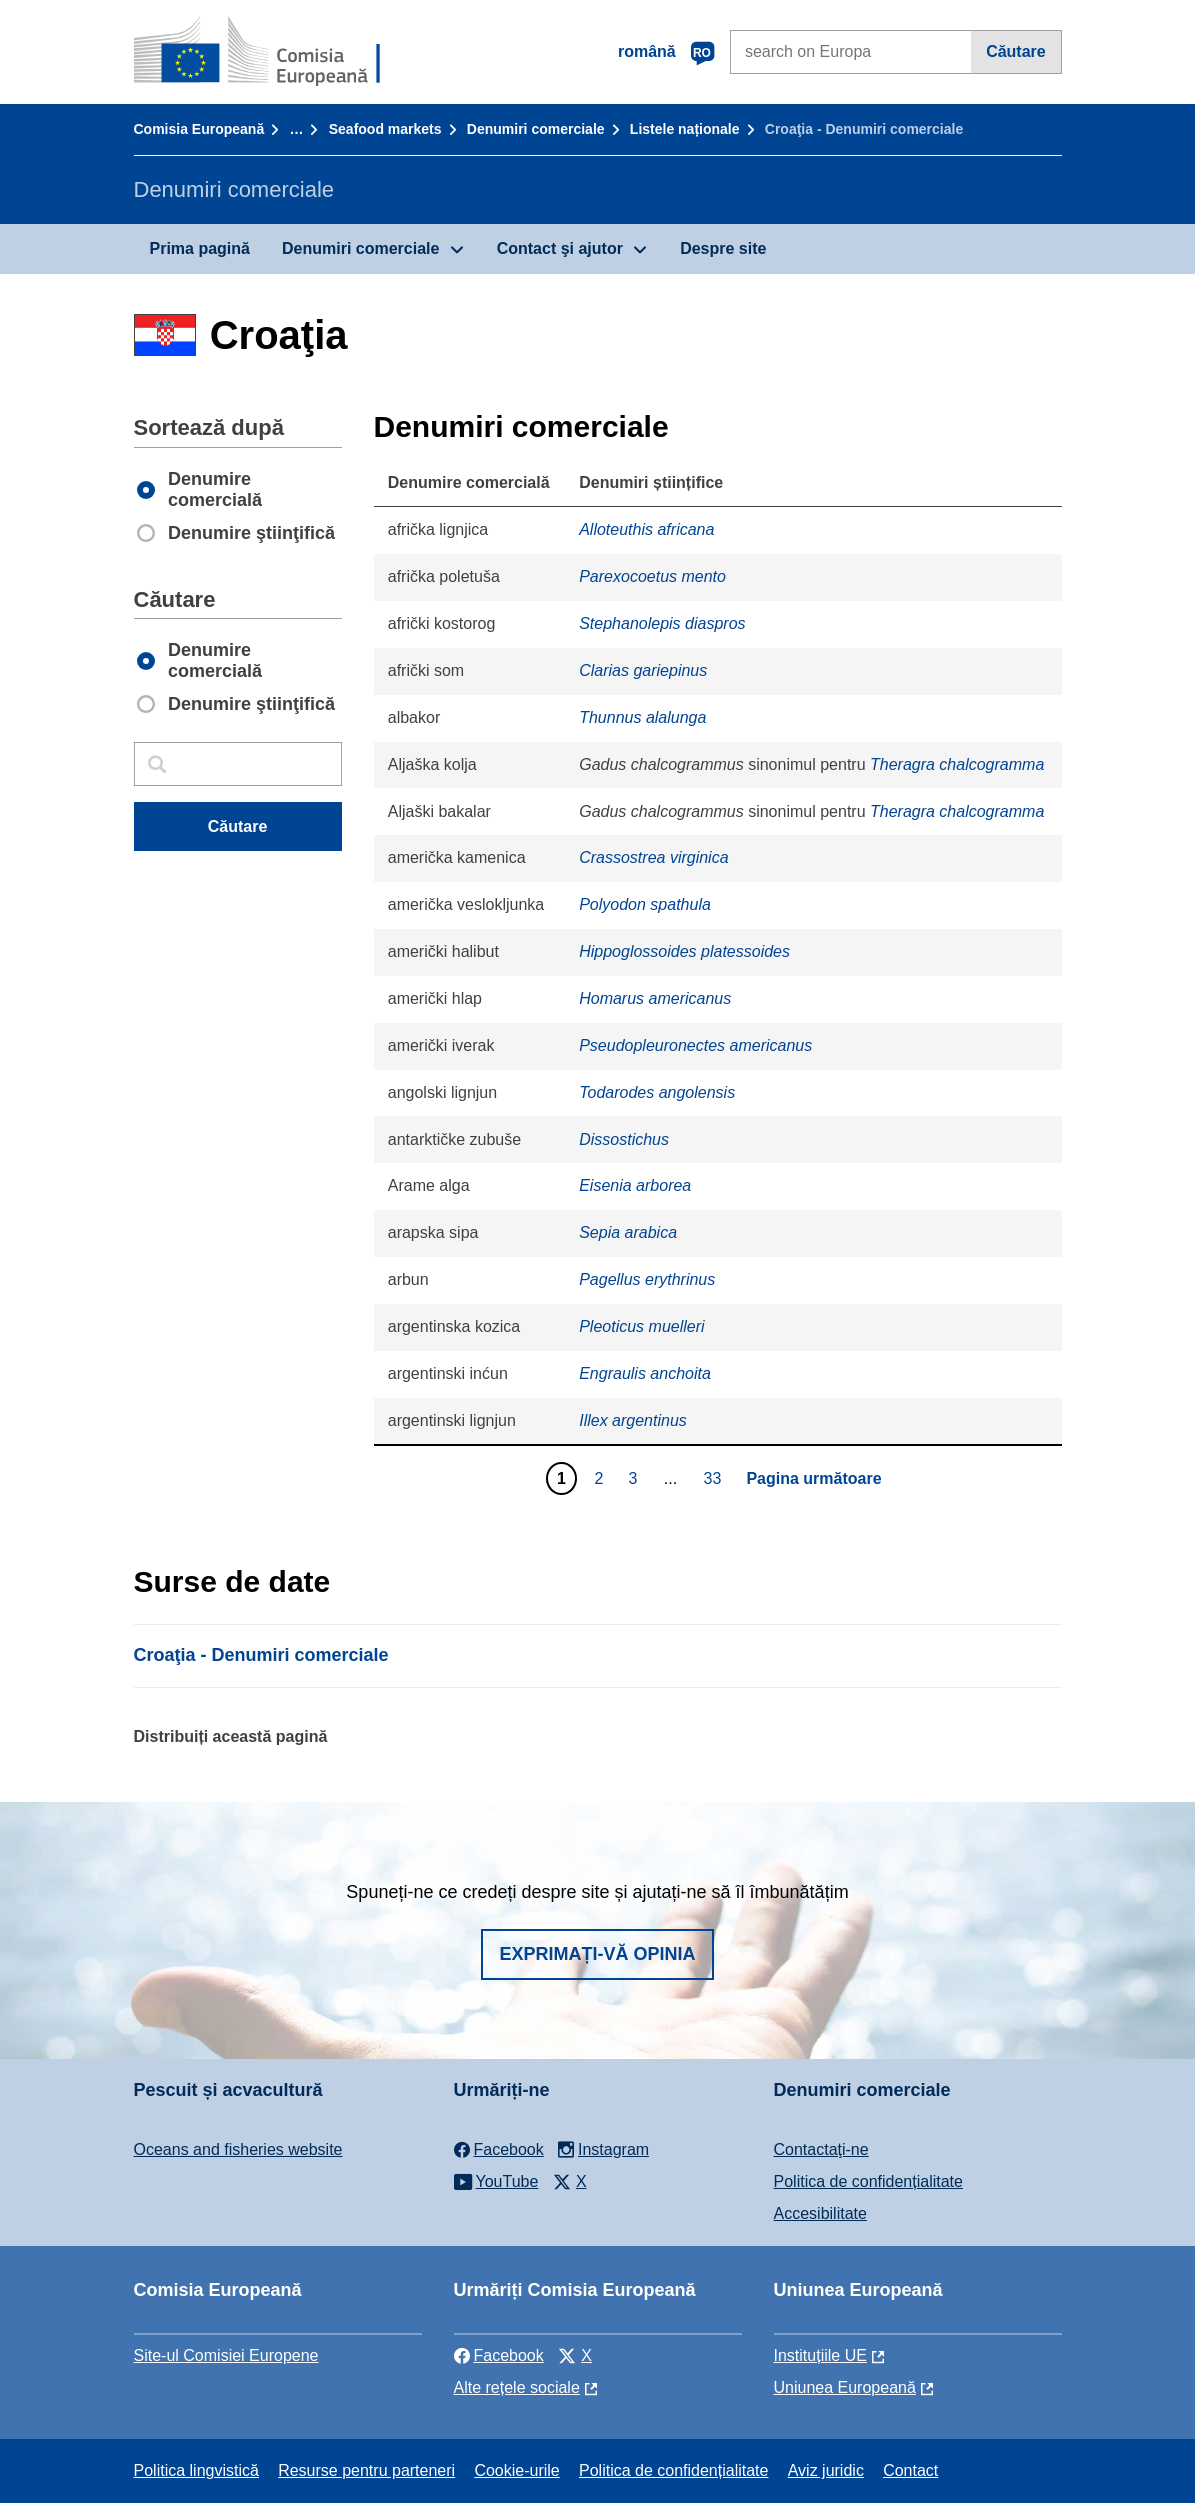 The image size is (1195, 2503). What do you see at coordinates (199, 129) in the screenshot?
I see `Comisia Europeană` at bounding box center [199, 129].